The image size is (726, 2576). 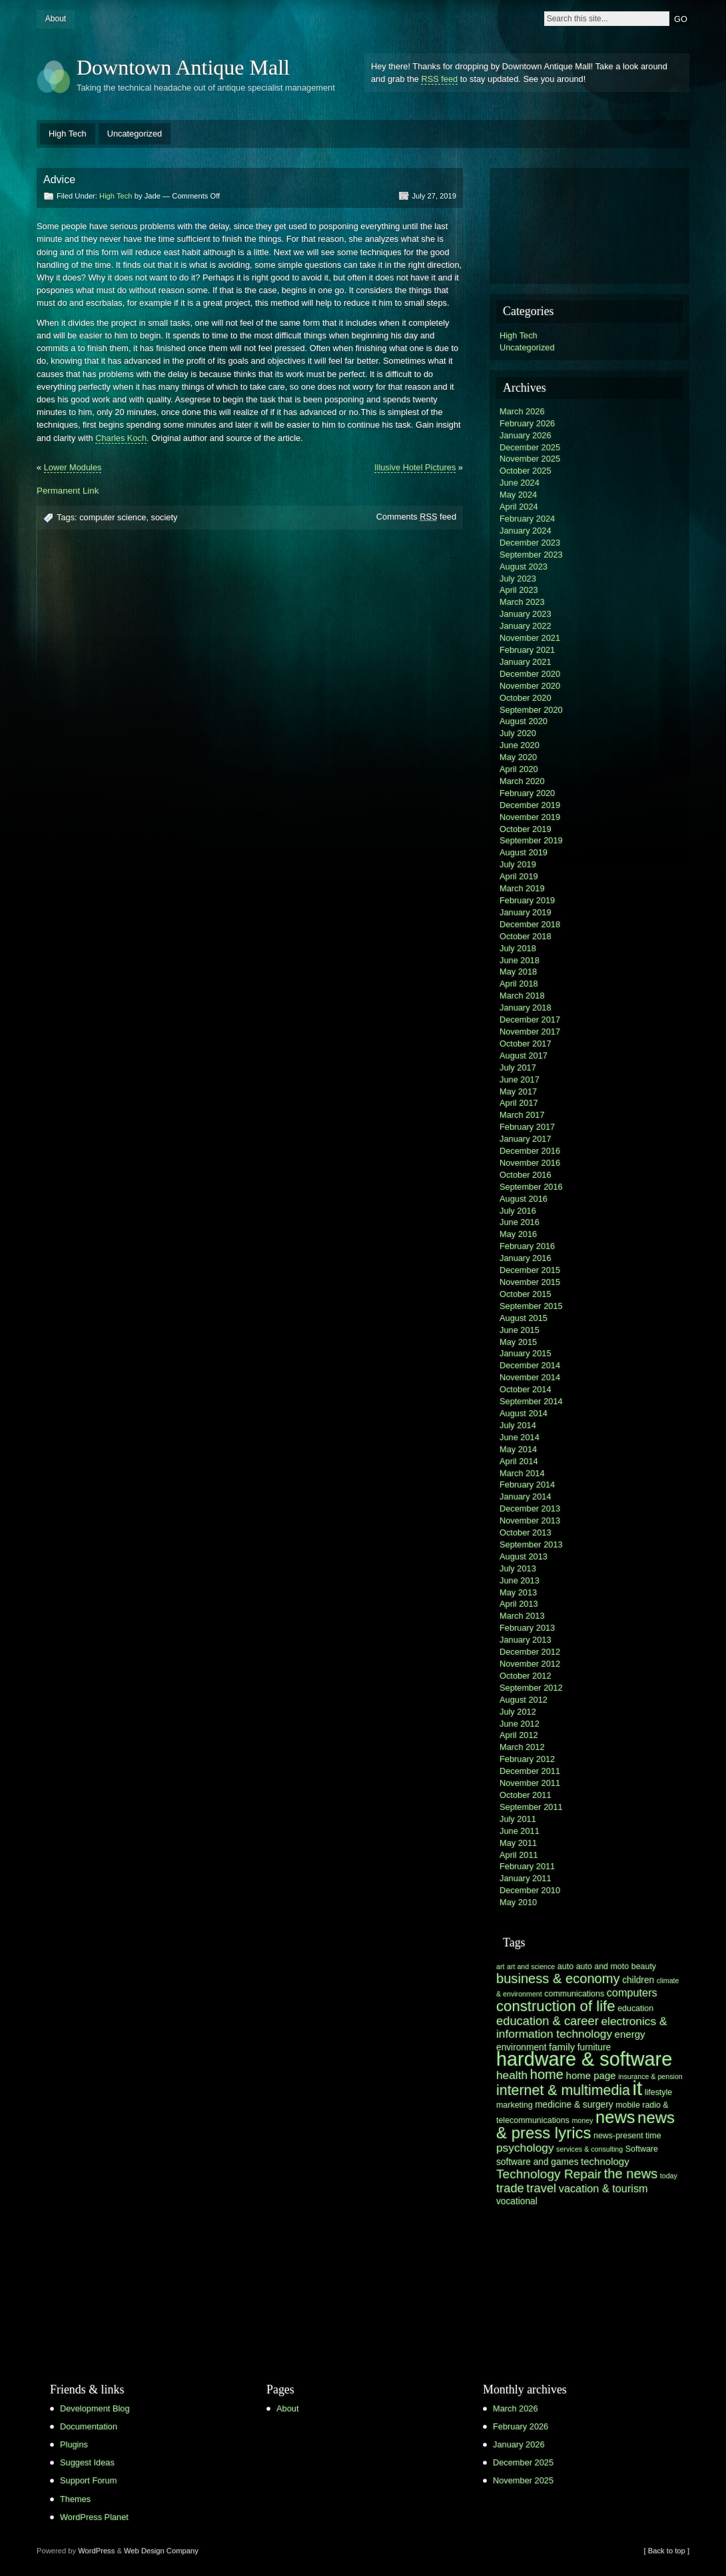 What do you see at coordinates (527, 519) in the screenshot?
I see `February 2024` at bounding box center [527, 519].